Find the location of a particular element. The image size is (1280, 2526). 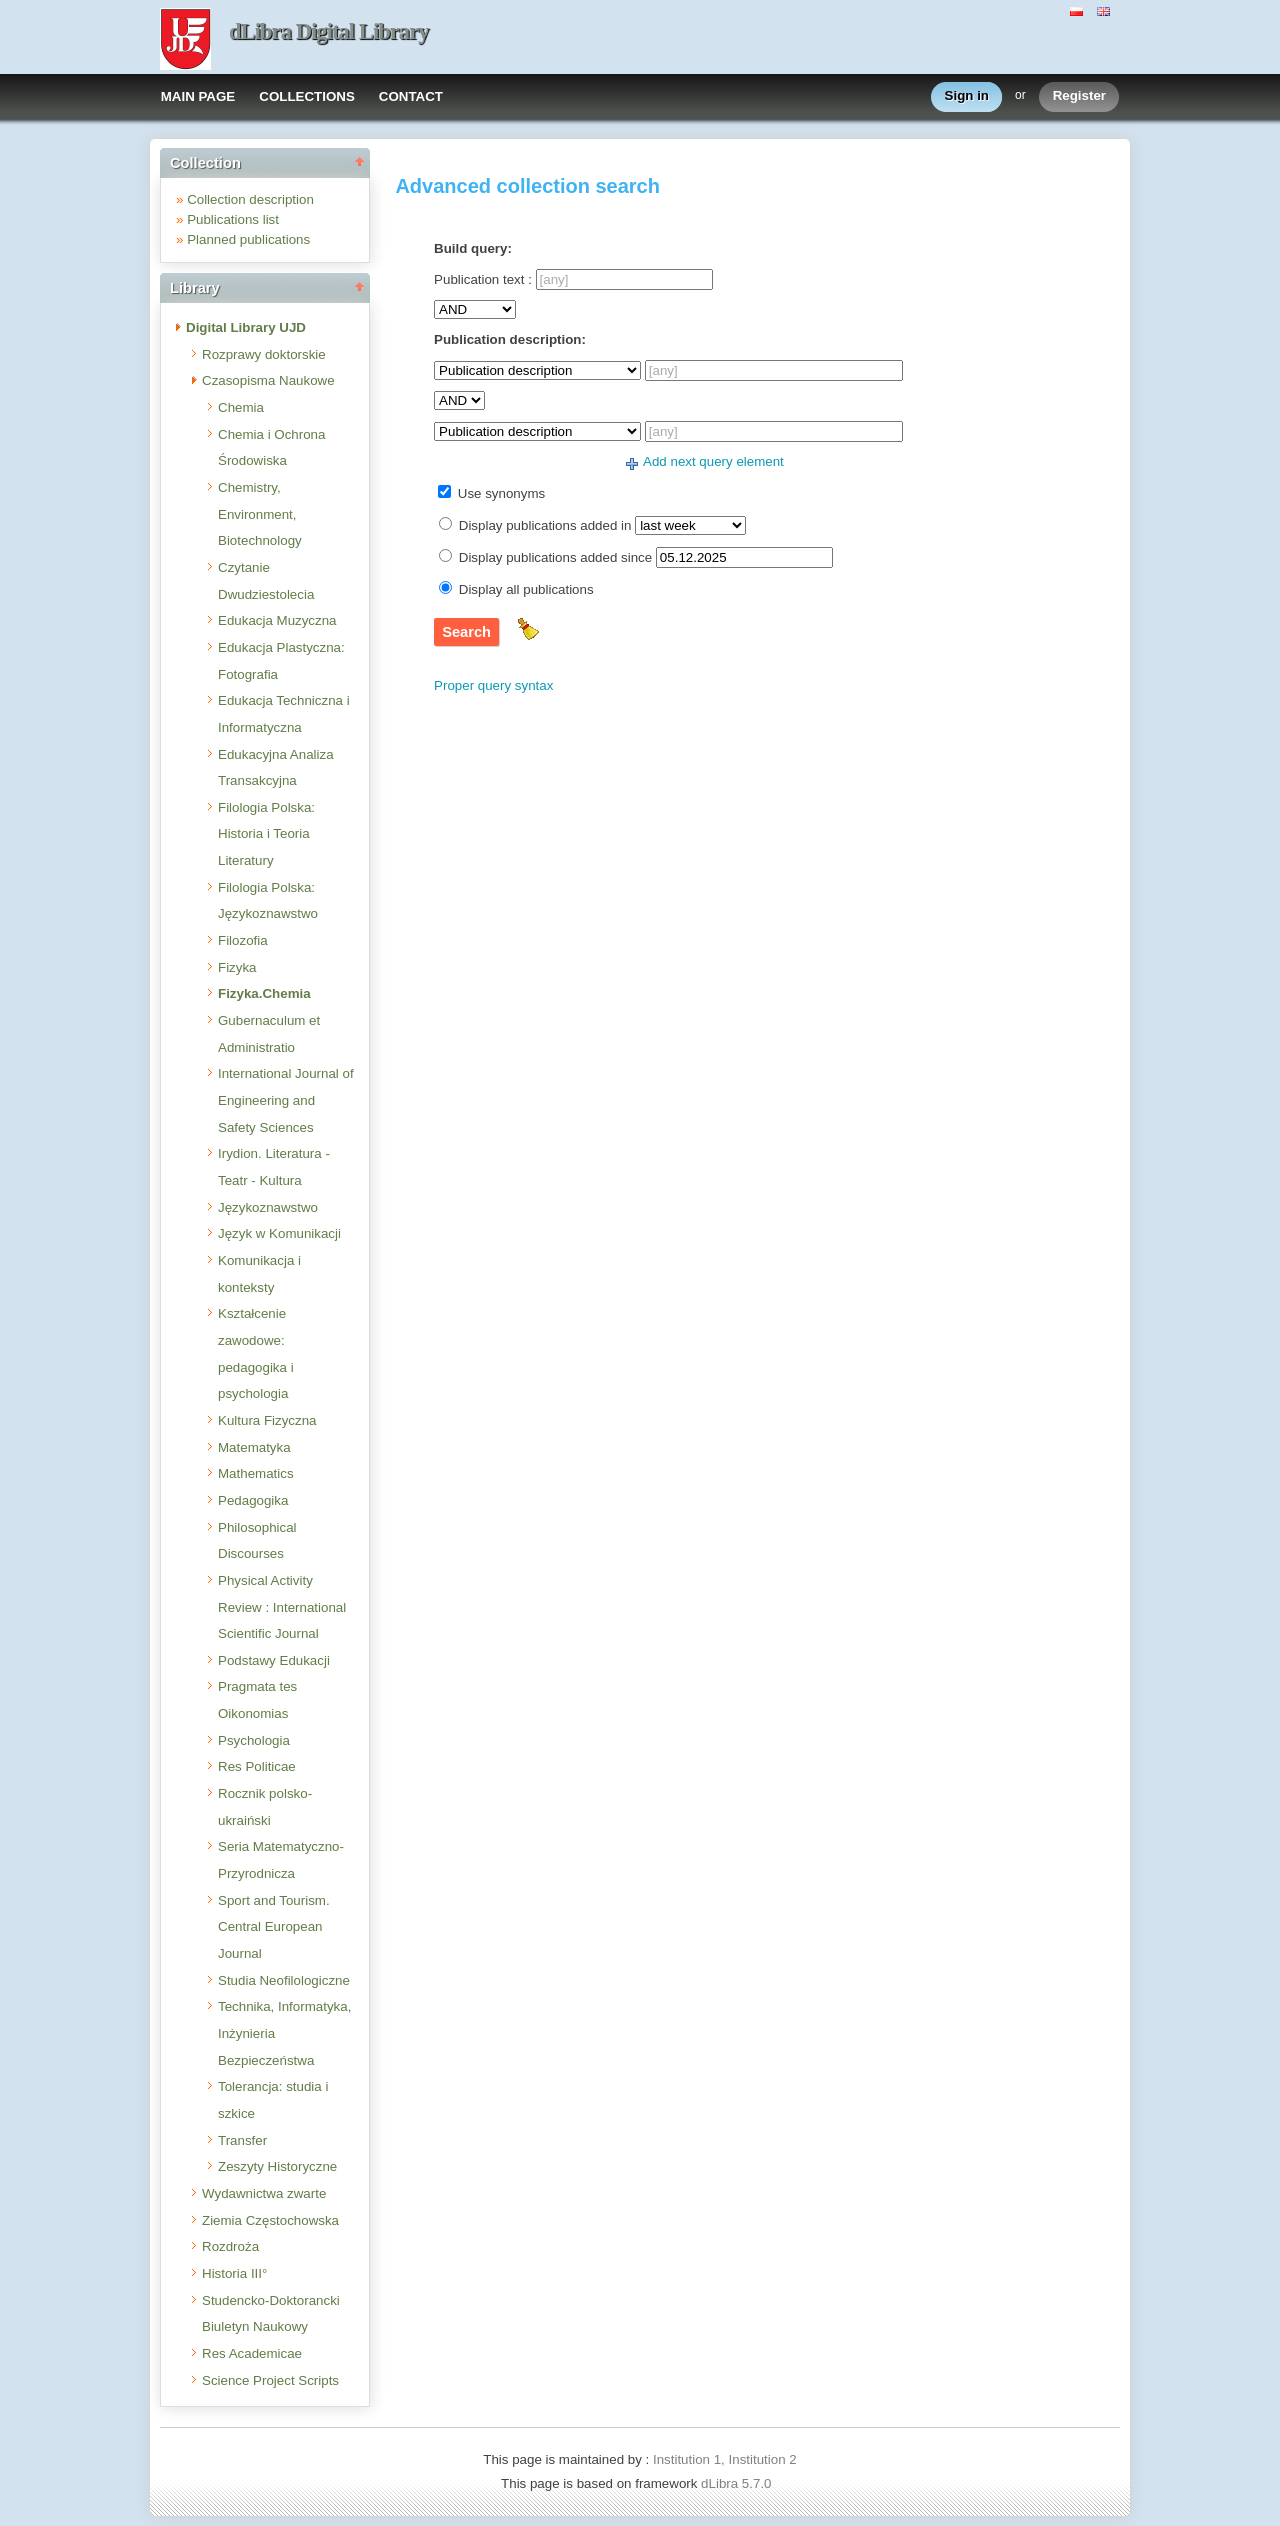

Chemistry, Environment, Biotechnology is located at coordinates (260, 514).